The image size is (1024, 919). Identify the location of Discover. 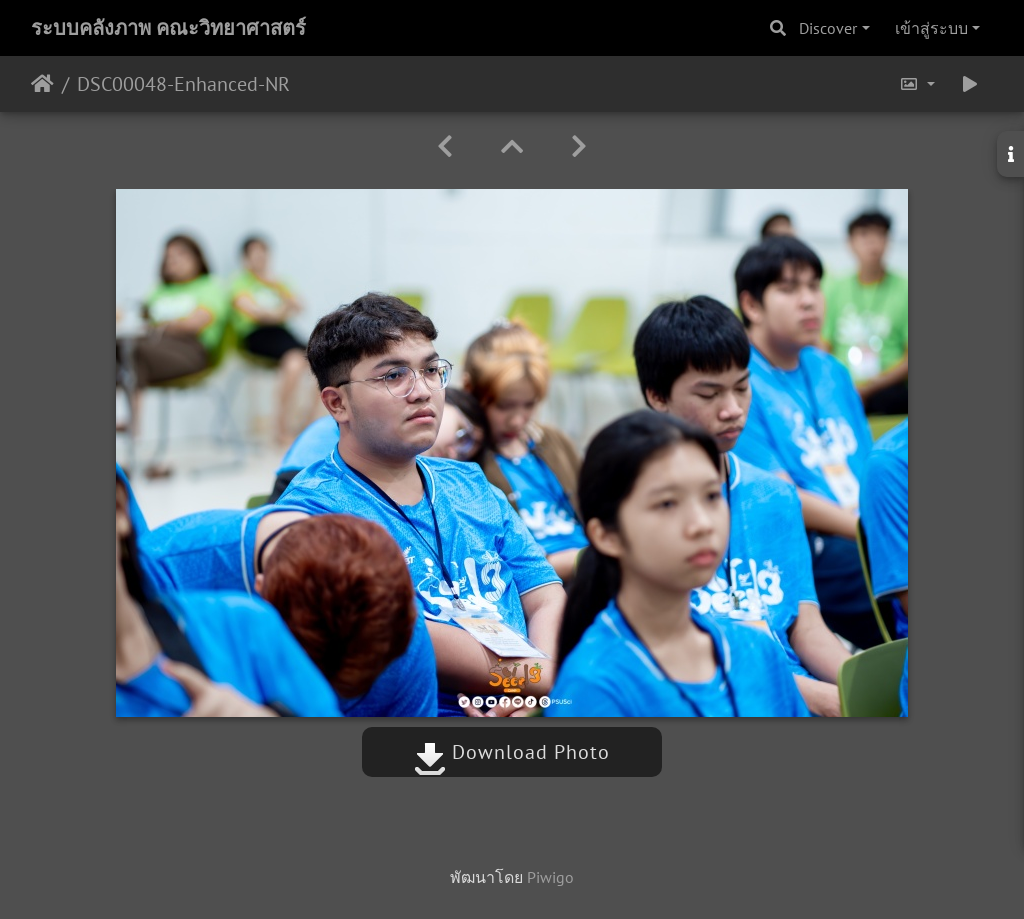
(828, 28).